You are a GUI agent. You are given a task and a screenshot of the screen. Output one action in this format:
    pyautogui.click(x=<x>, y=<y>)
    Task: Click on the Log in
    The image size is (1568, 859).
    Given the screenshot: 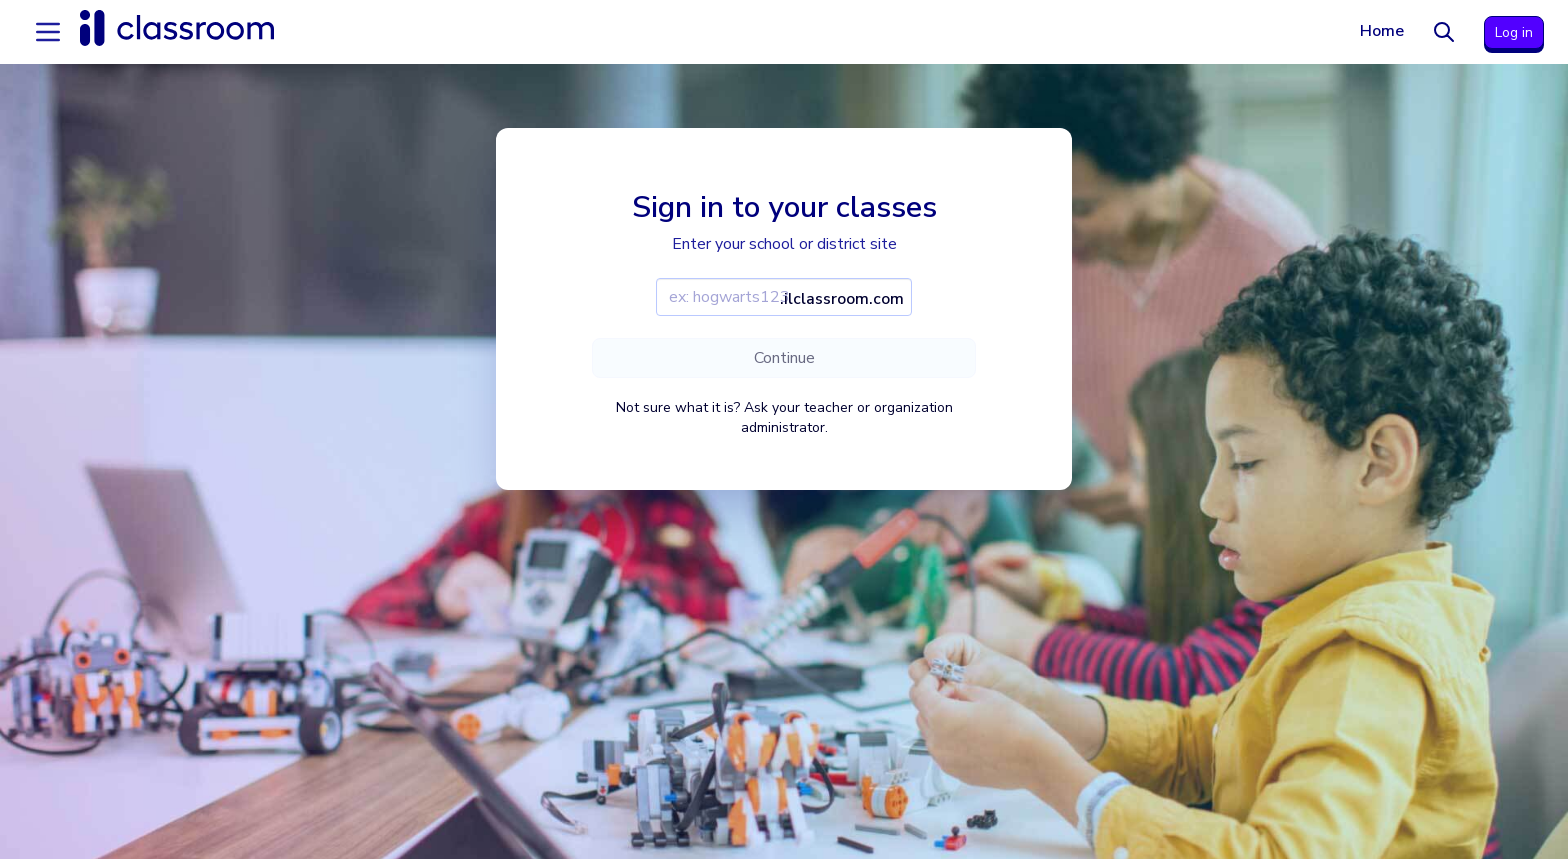 What is the action you would take?
    pyautogui.click(x=1514, y=32)
    